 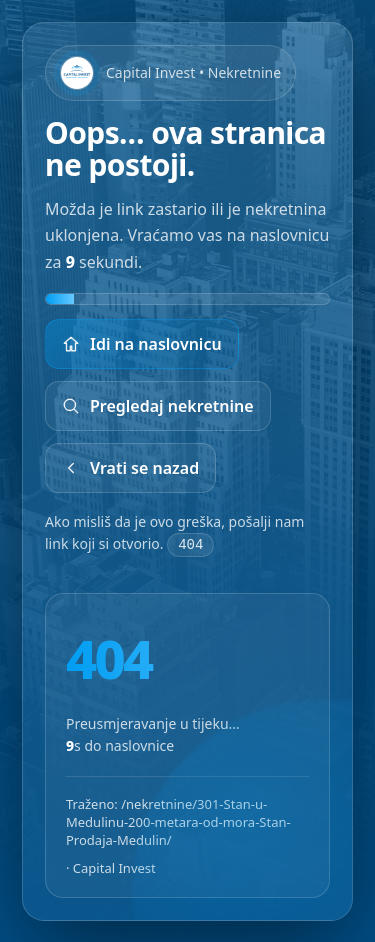 I want to click on Vrati se nazad, so click(x=130, y=468).